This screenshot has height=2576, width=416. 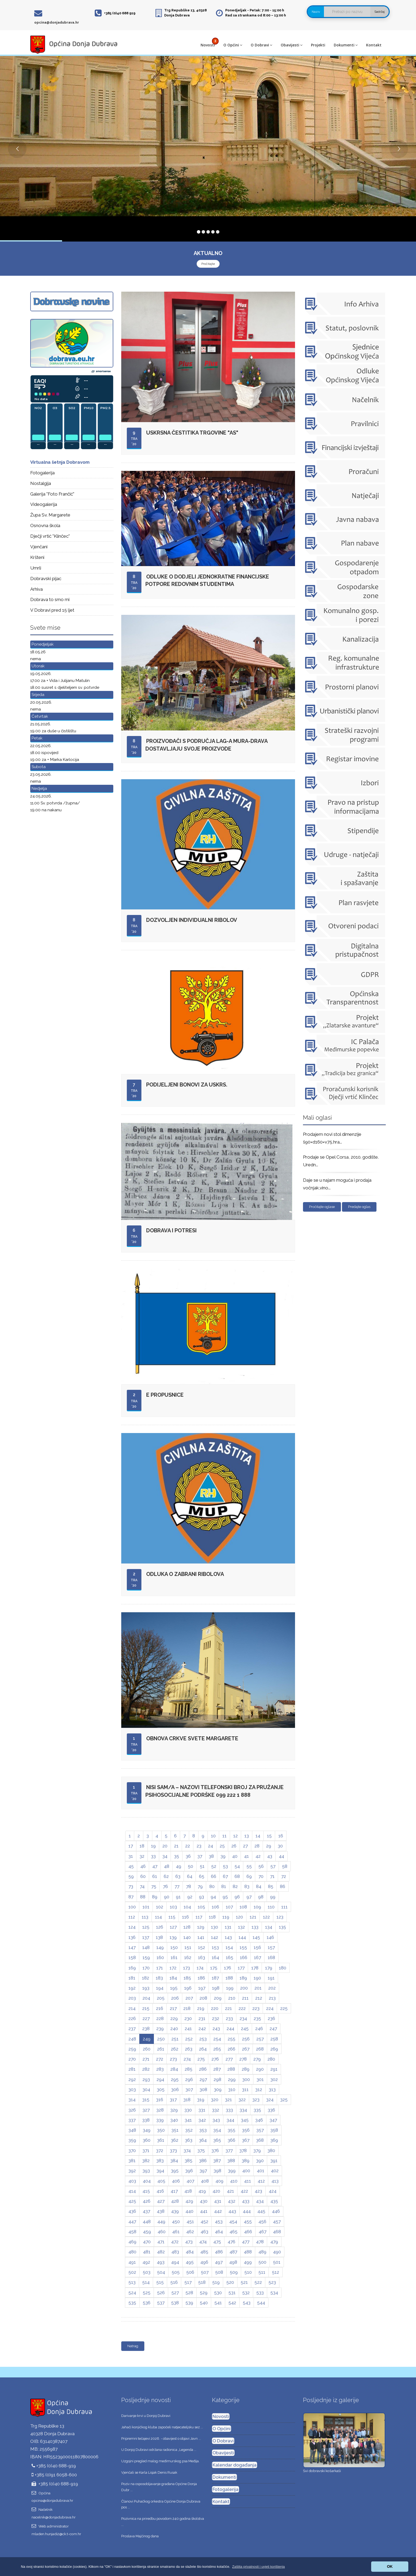 I want to click on Vjenčali se Karla Lisjak Denis Rusak, so click(x=149, y=2472).